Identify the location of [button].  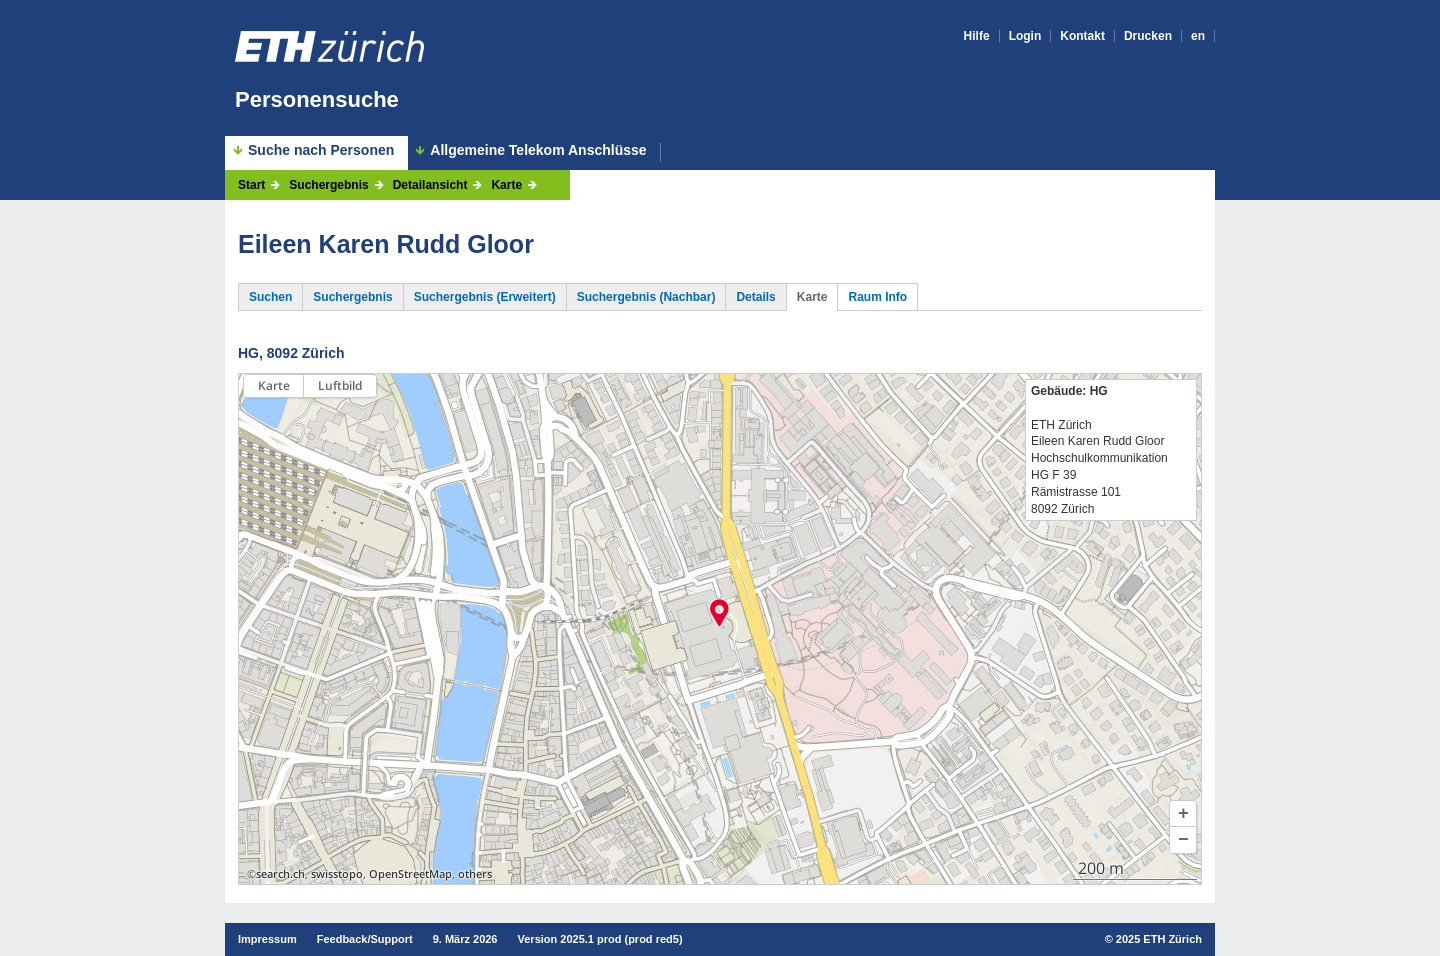
(1183, 814).